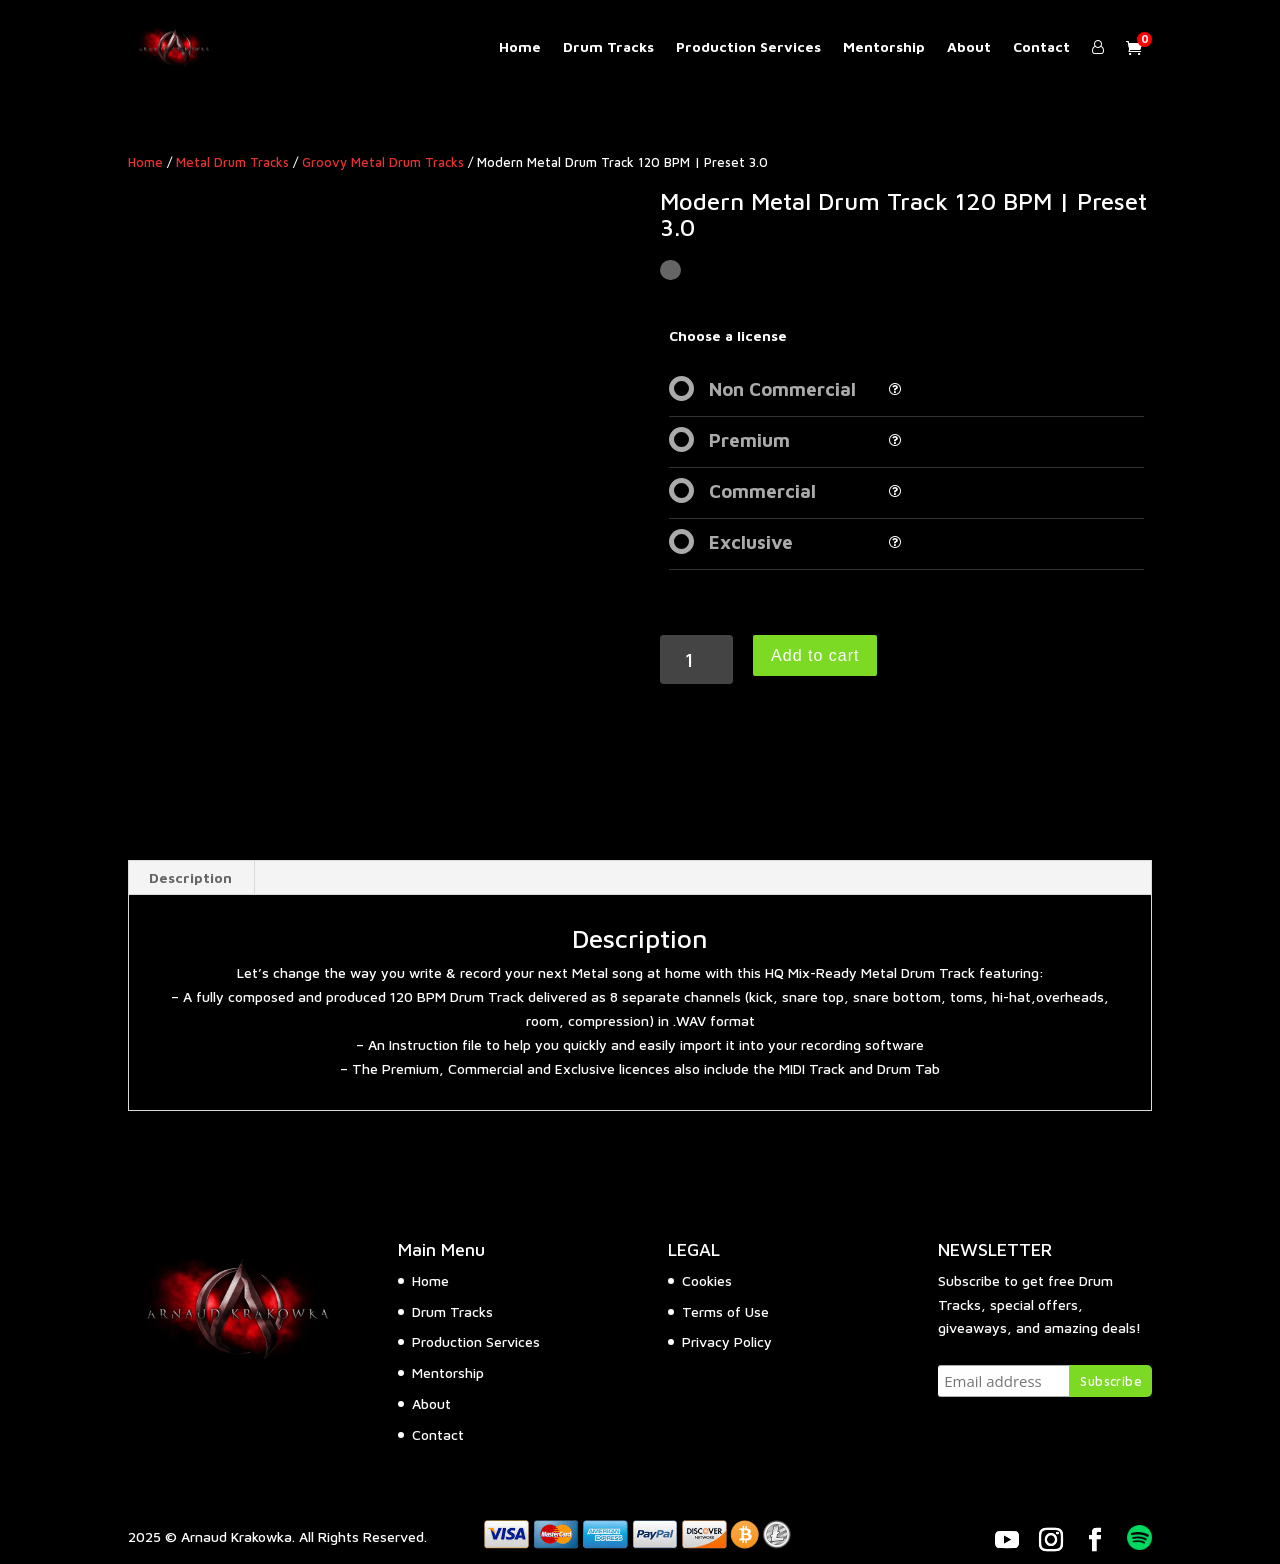 The image size is (1280, 1564). What do you see at coordinates (232, 162) in the screenshot?
I see `Metal Drum Tracks` at bounding box center [232, 162].